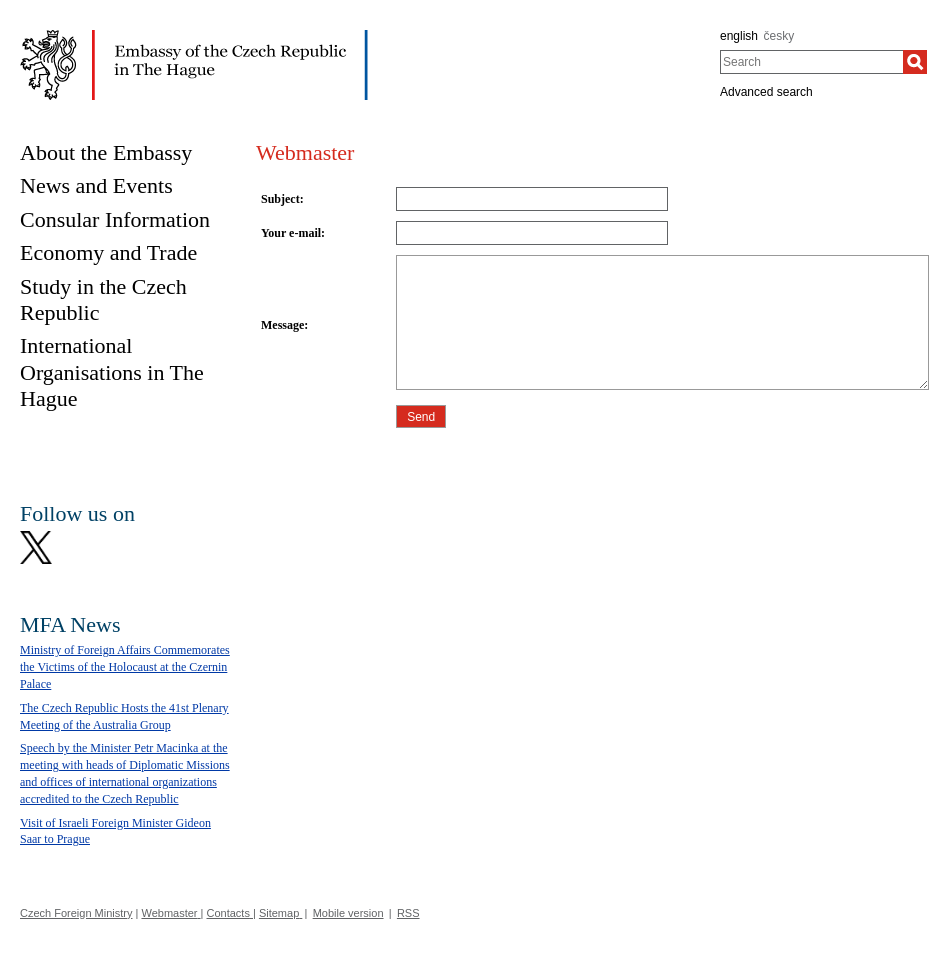 The height and width of the screenshot is (965, 952). What do you see at coordinates (76, 913) in the screenshot?
I see `Czech Foreign Ministry` at bounding box center [76, 913].